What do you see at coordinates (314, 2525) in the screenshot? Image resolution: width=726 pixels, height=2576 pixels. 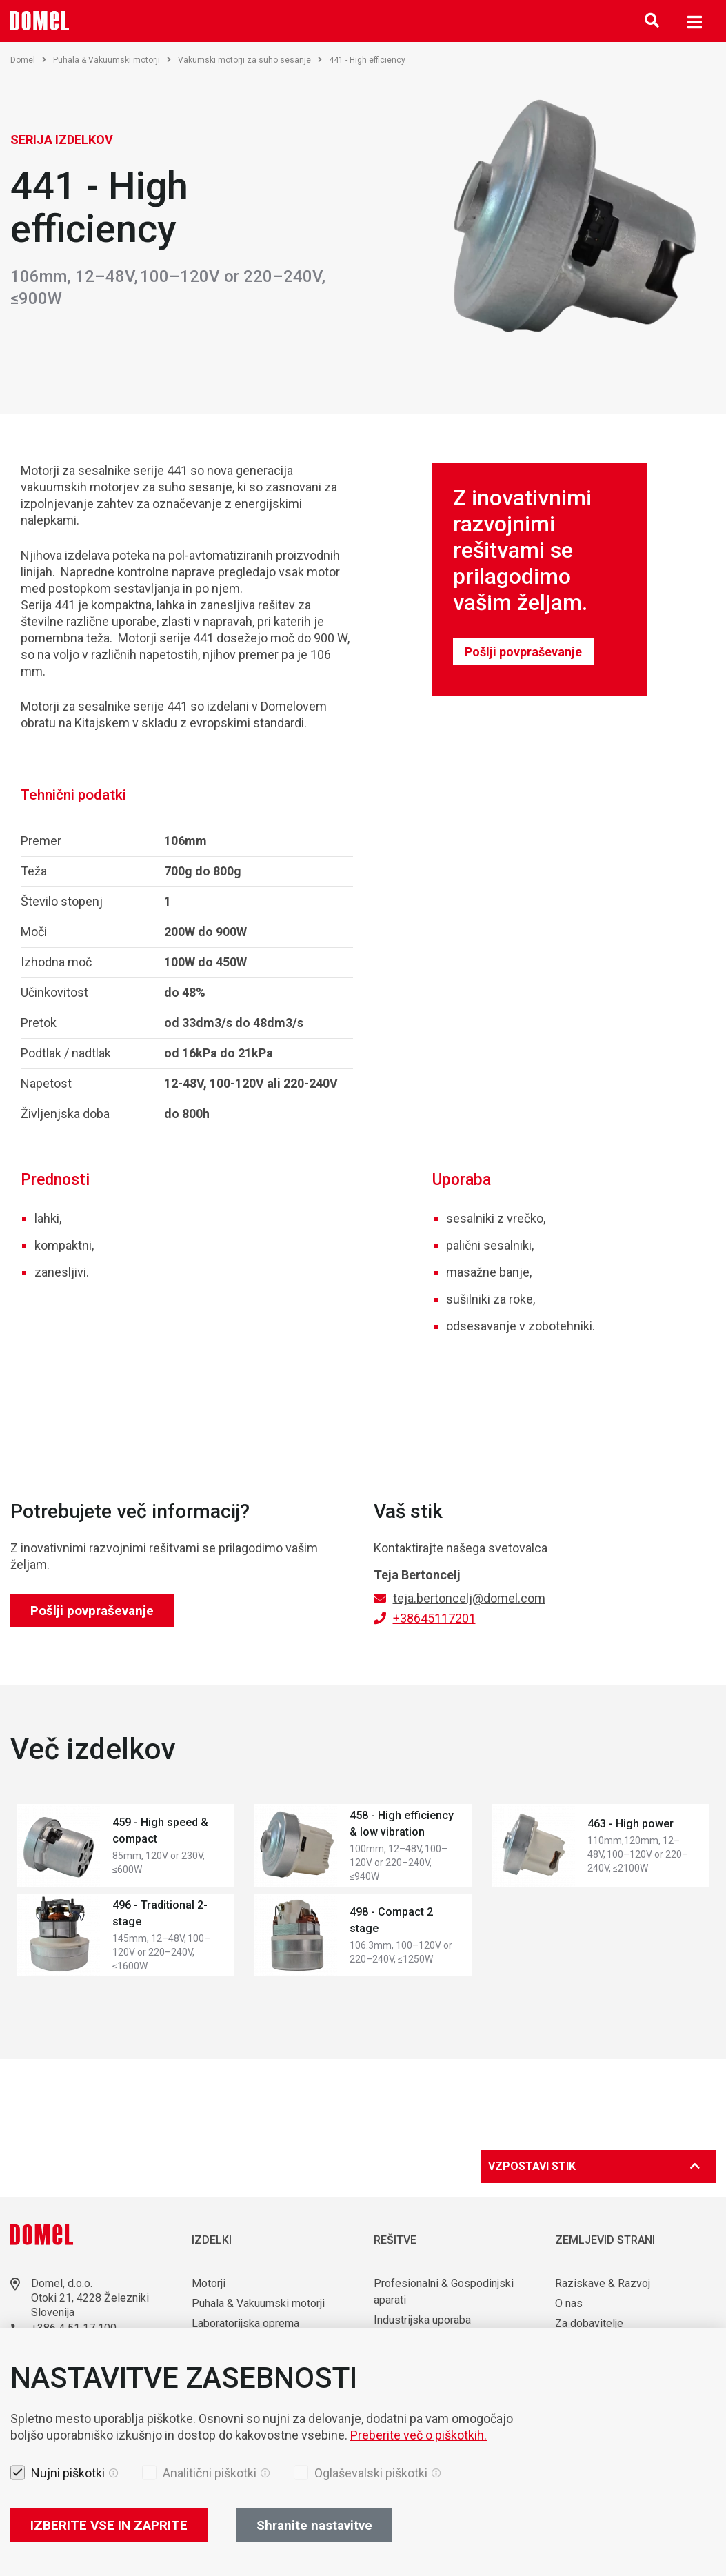 I see `Shranite nastavitve` at bounding box center [314, 2525].